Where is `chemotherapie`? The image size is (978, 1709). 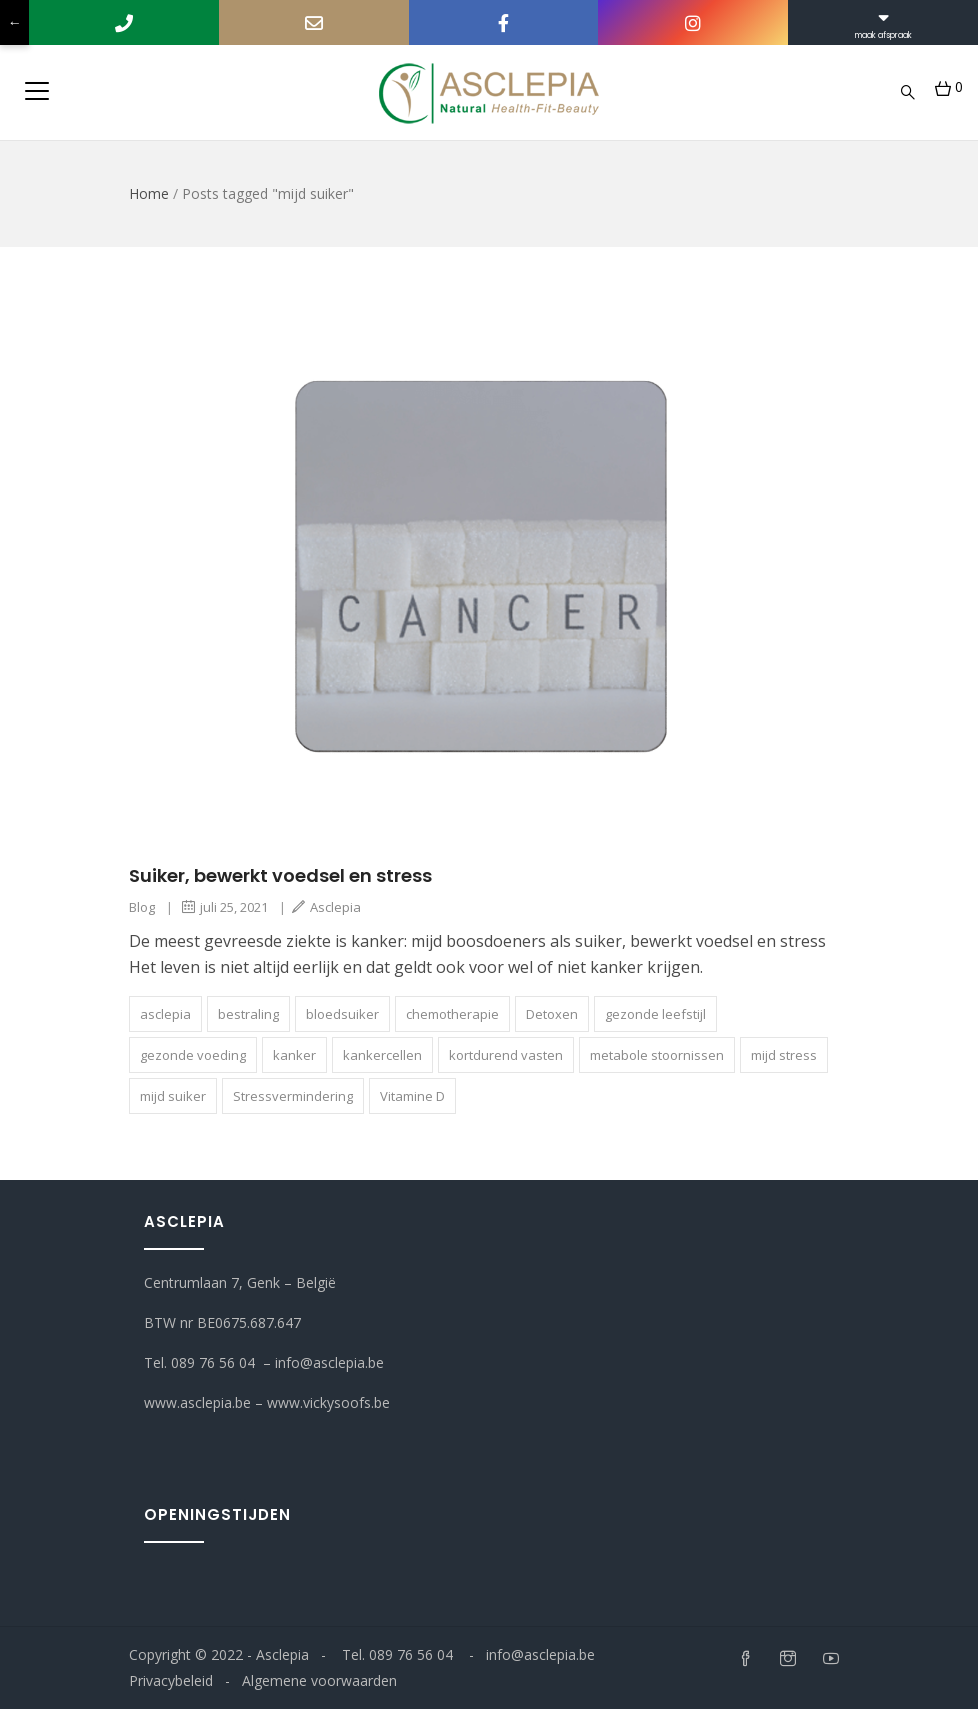
chemotherapie is located at coordinates (452, 1014).